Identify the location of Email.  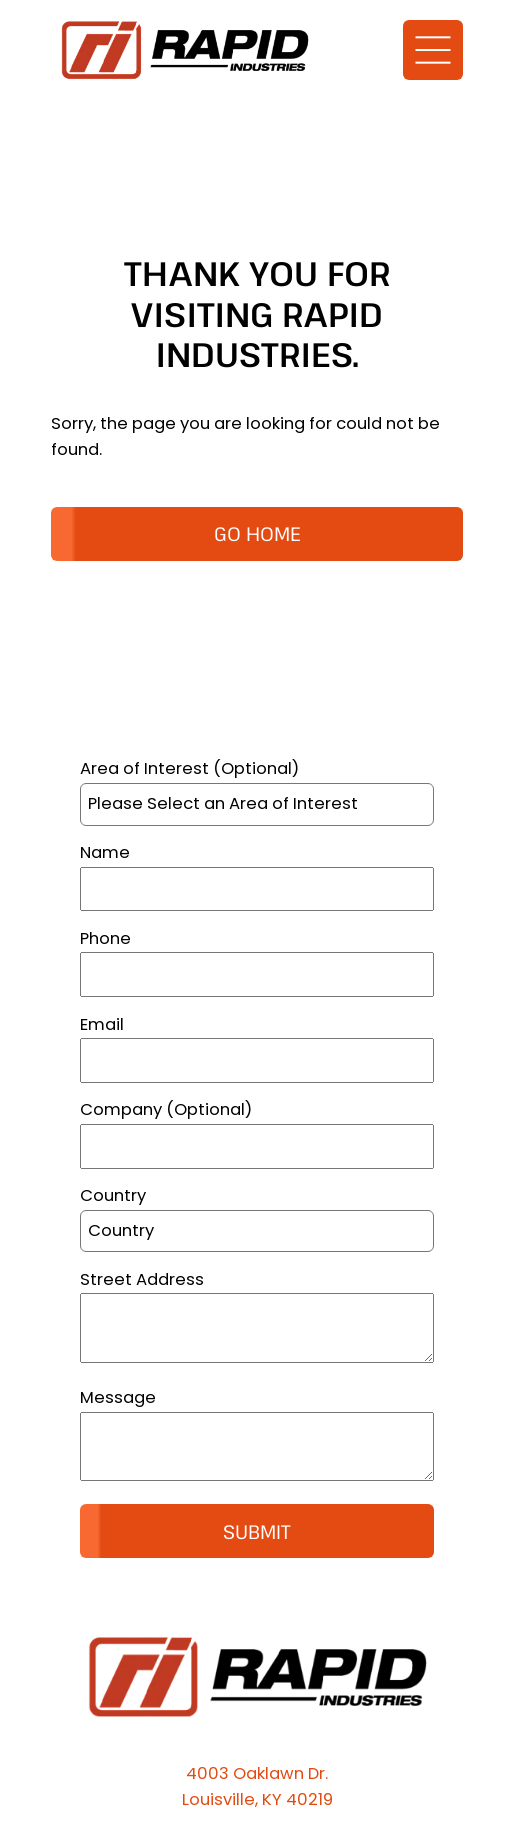
(102, 1024).